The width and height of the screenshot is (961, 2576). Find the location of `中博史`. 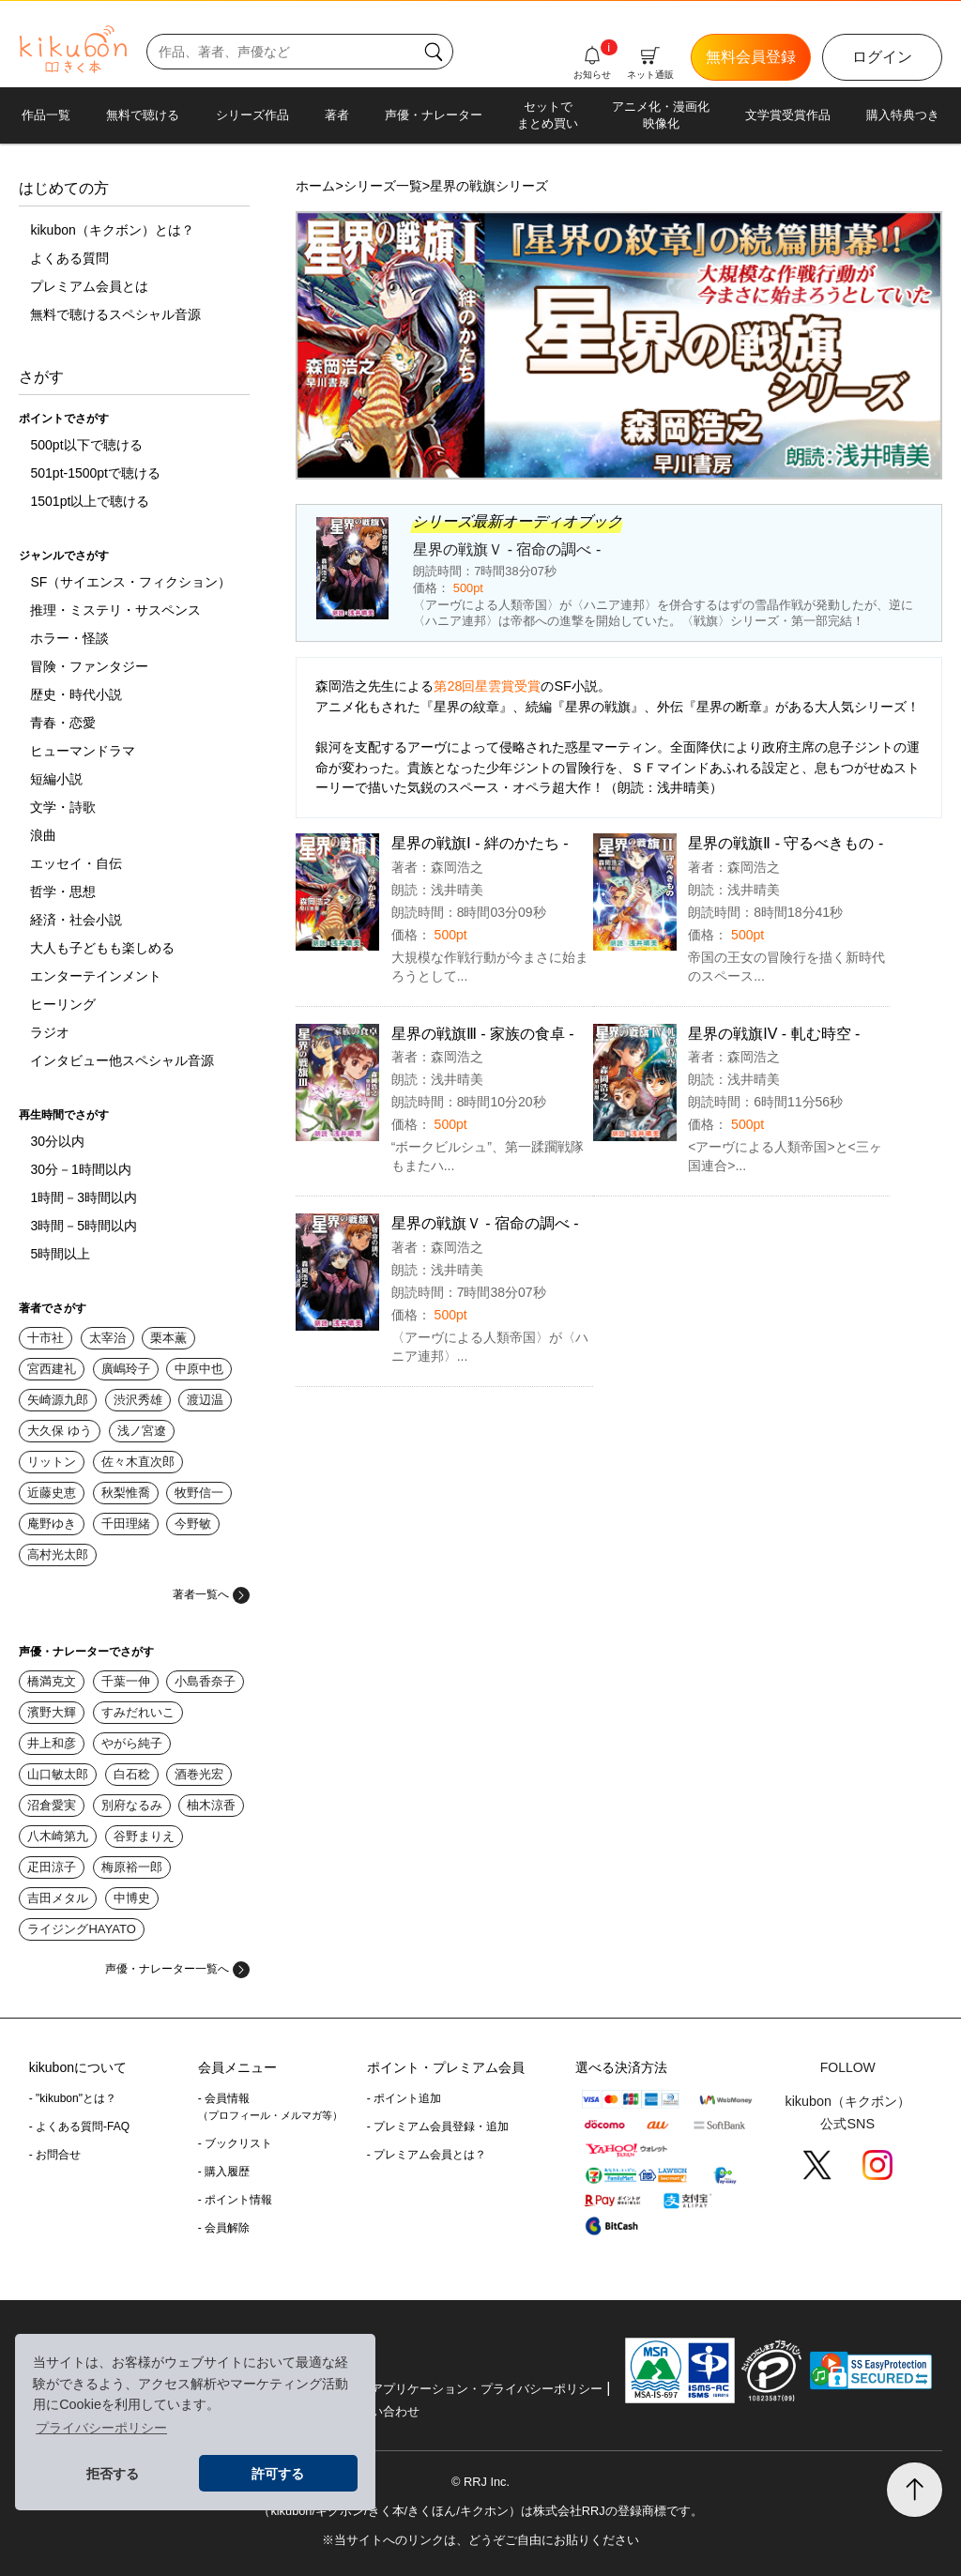

中博史 is located at coordinates (132, 1898).